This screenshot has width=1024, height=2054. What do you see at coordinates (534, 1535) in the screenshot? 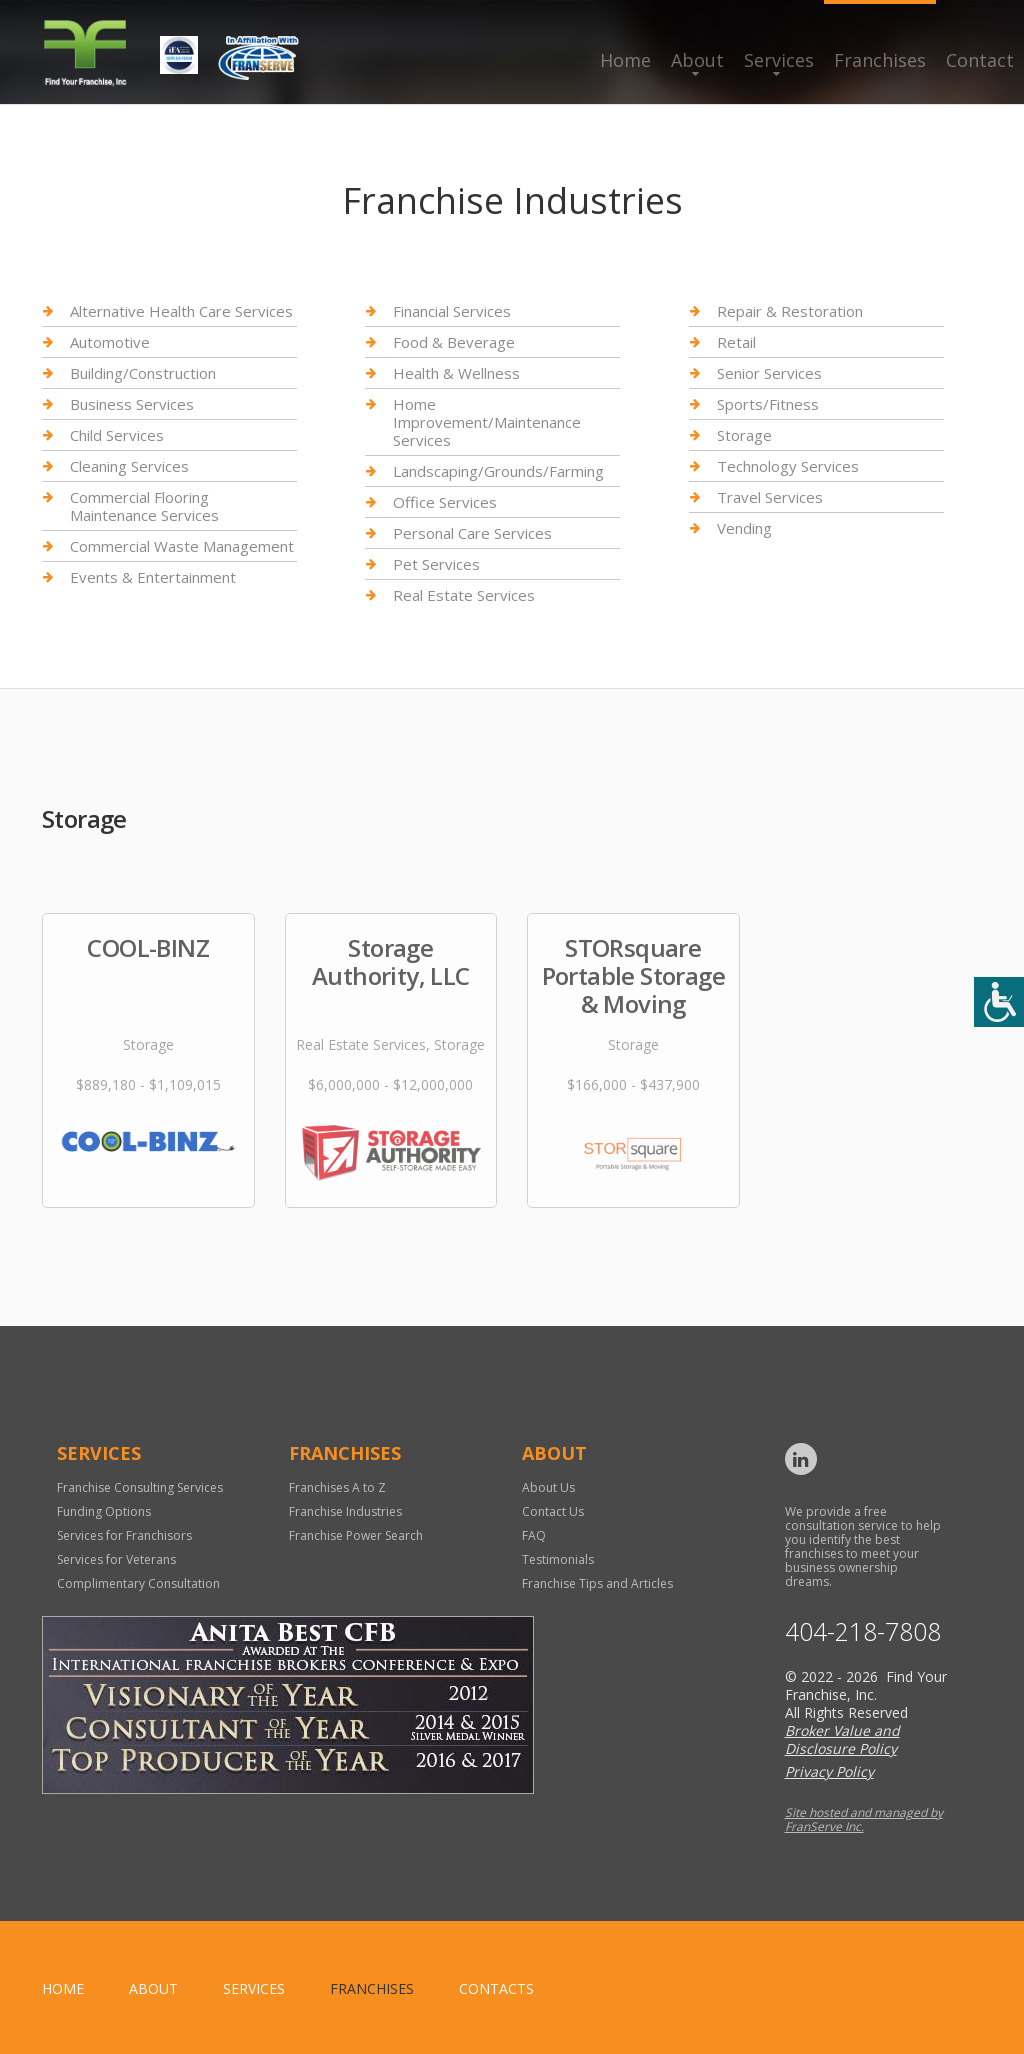
I see `FAQ` at bounding box center [534, 1535].